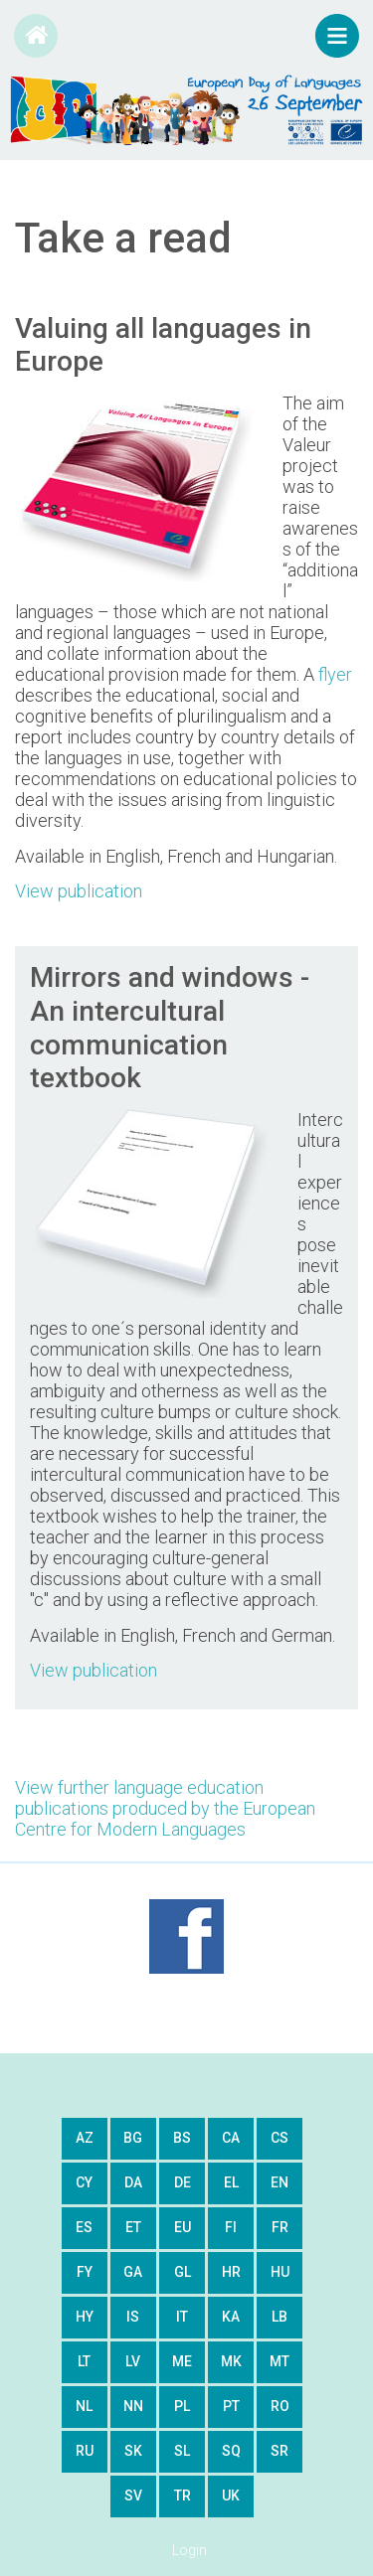  Describe the element at coordinates (133, 2495) in the screenshot. I see `sv` at that location.